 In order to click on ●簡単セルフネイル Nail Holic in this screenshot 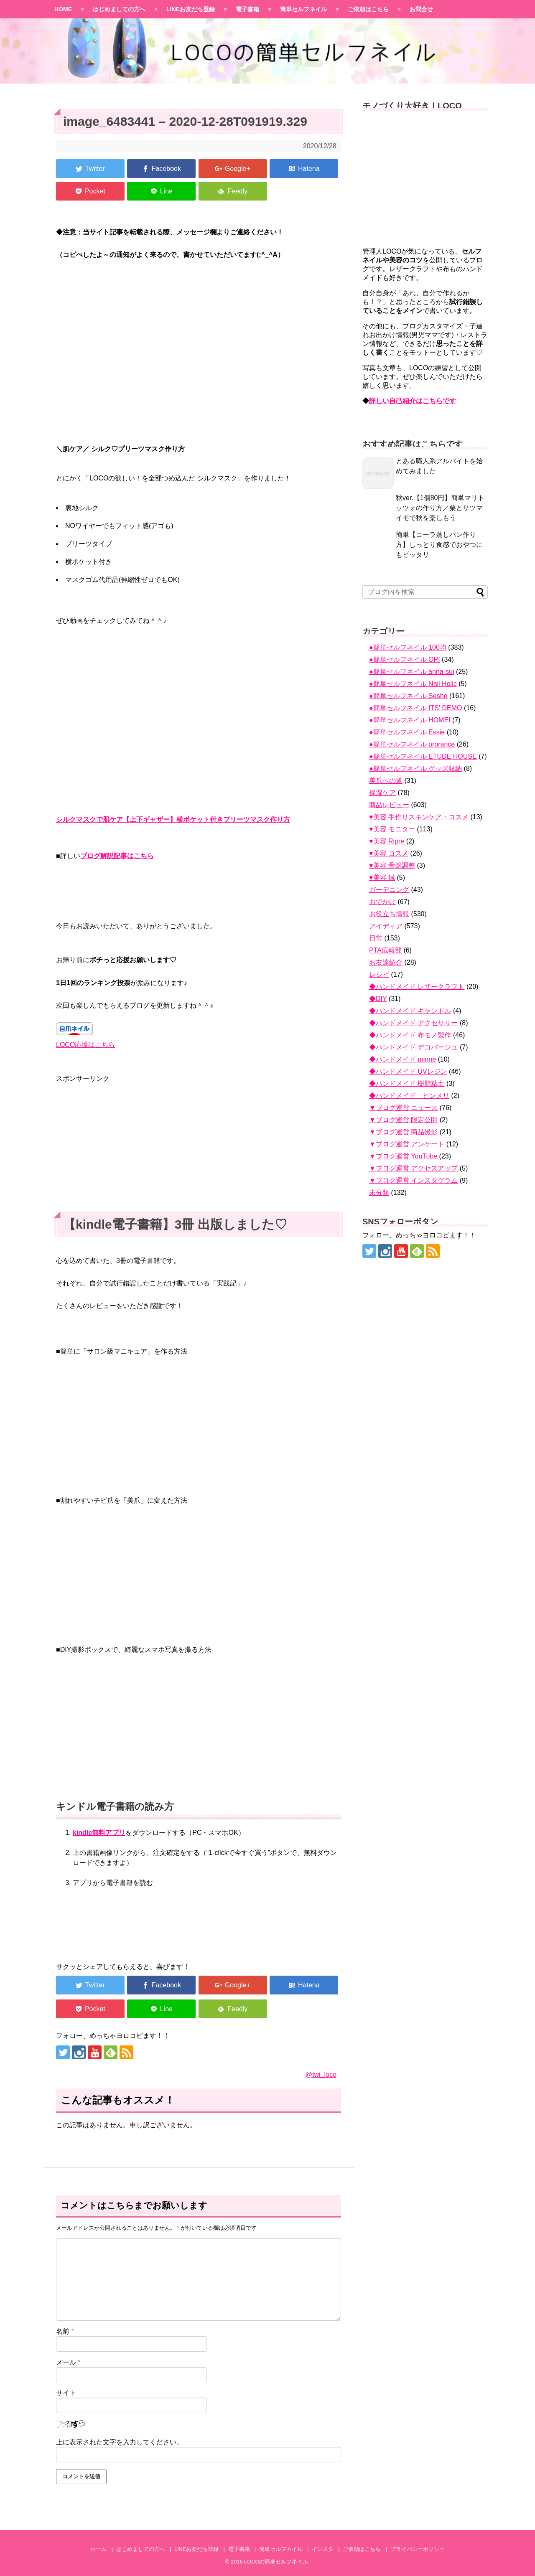, I will do `click(413, 683)`.